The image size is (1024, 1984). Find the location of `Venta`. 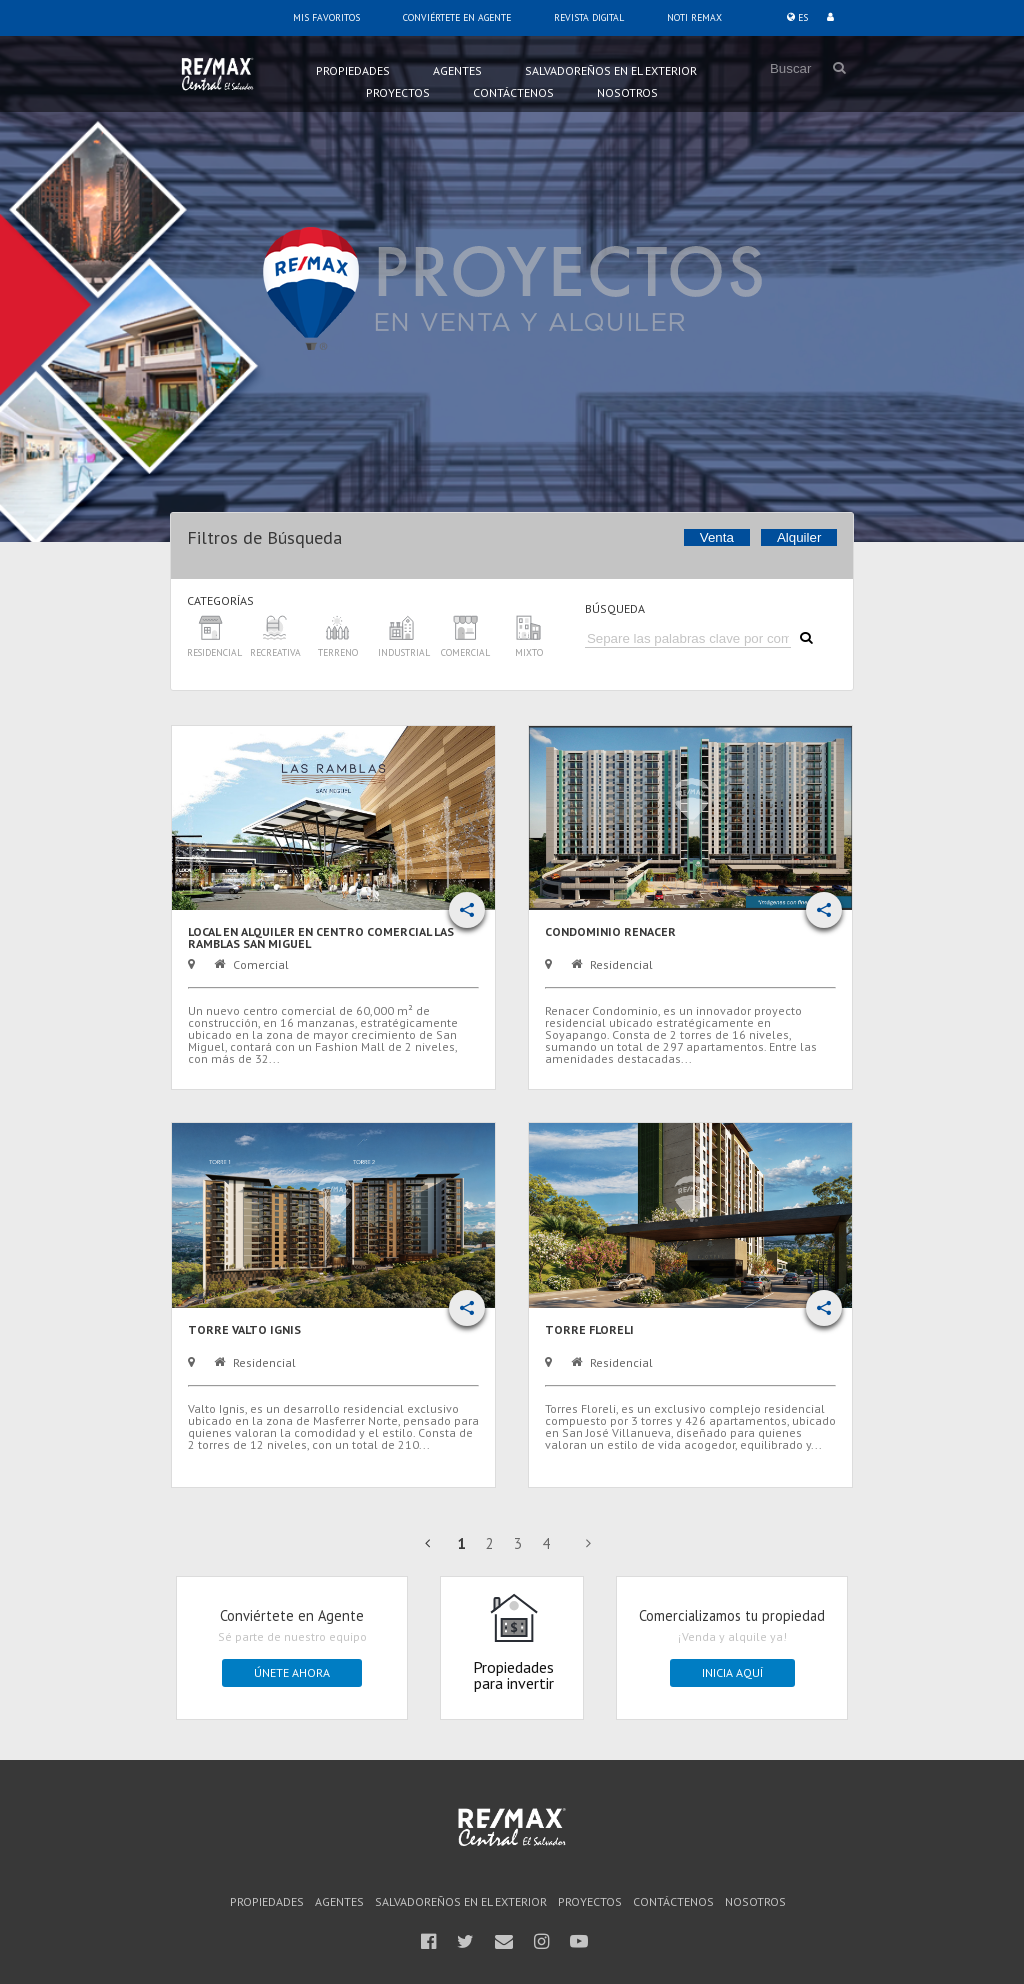

Venta is located at coordinates (717, 537).